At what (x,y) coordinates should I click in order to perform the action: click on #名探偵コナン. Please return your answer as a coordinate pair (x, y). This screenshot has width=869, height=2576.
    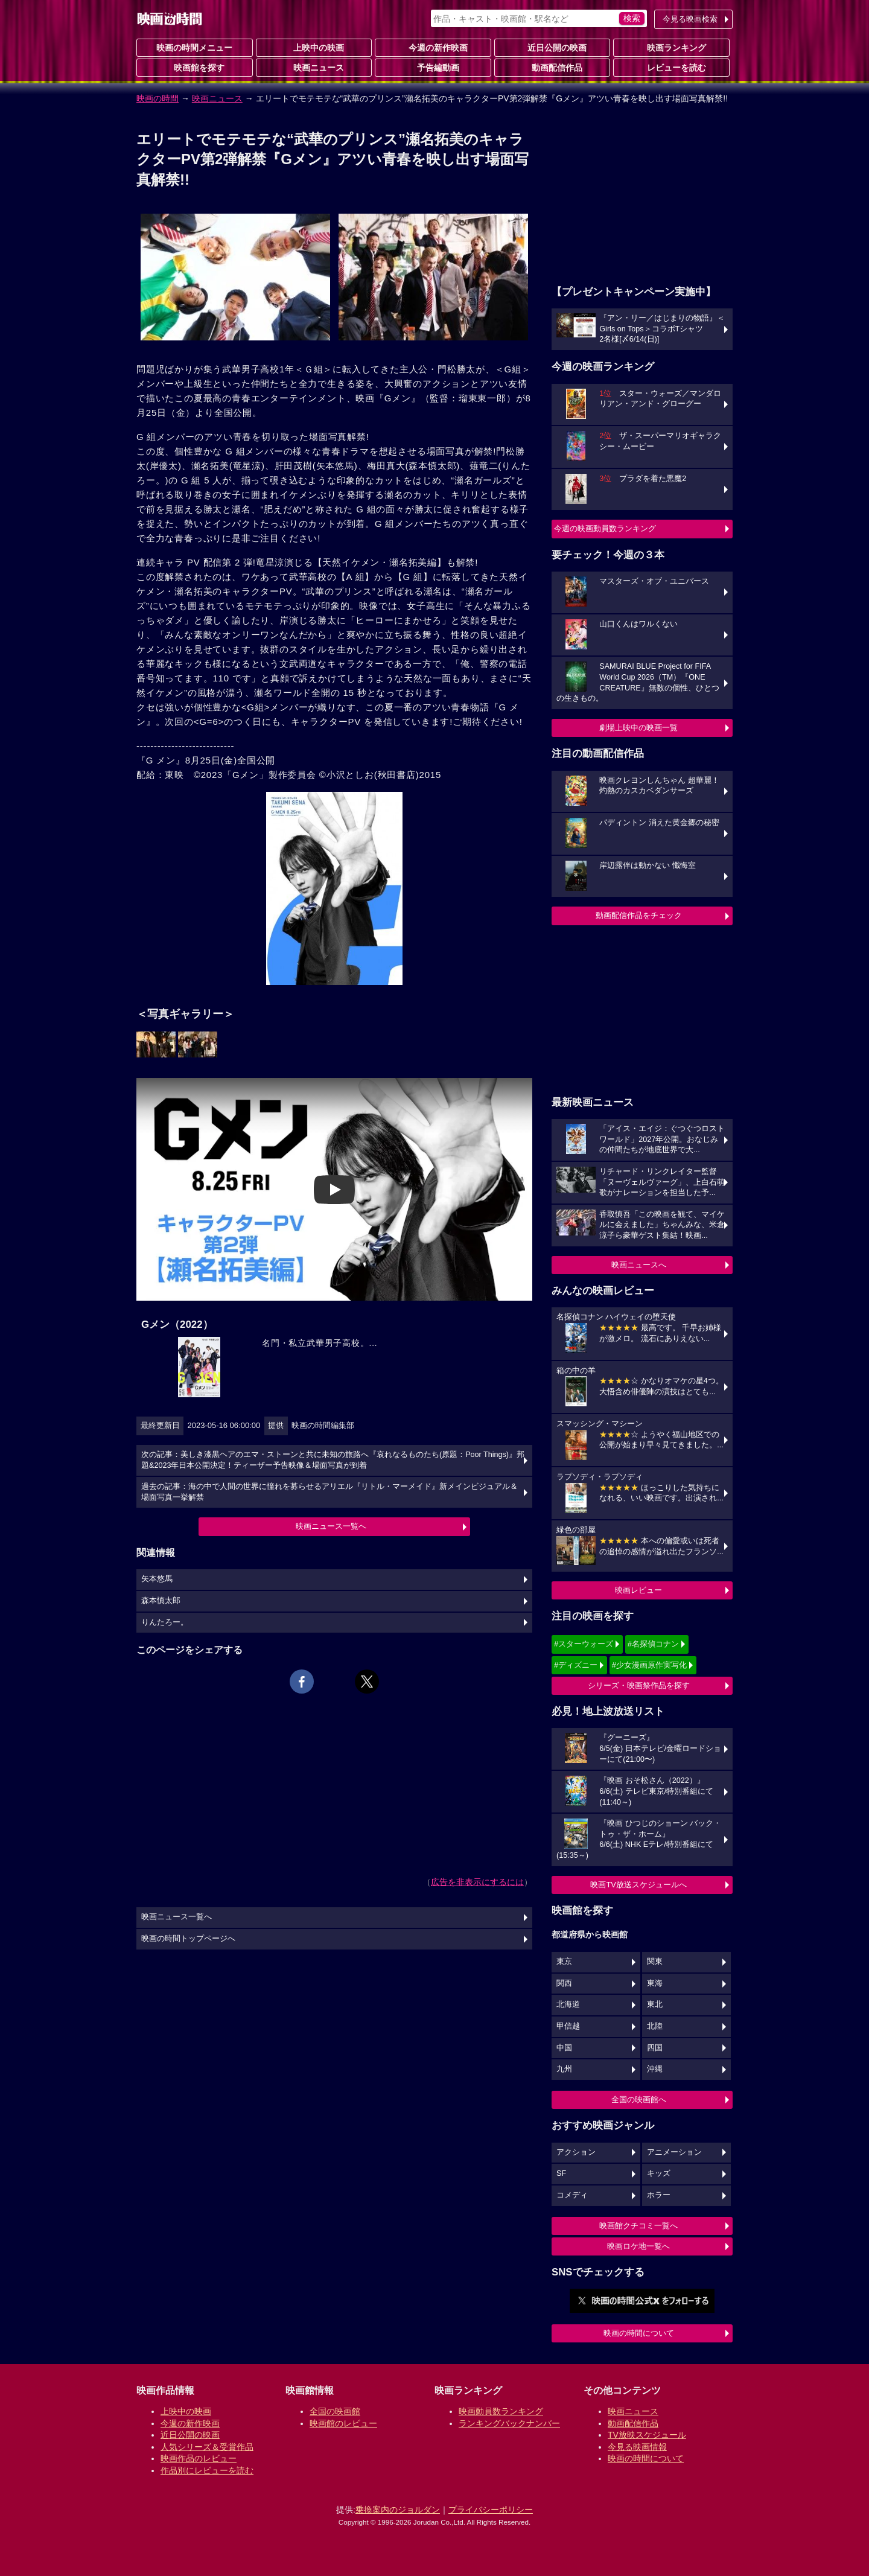
    Looking at the image, I should click on (653, 1643).